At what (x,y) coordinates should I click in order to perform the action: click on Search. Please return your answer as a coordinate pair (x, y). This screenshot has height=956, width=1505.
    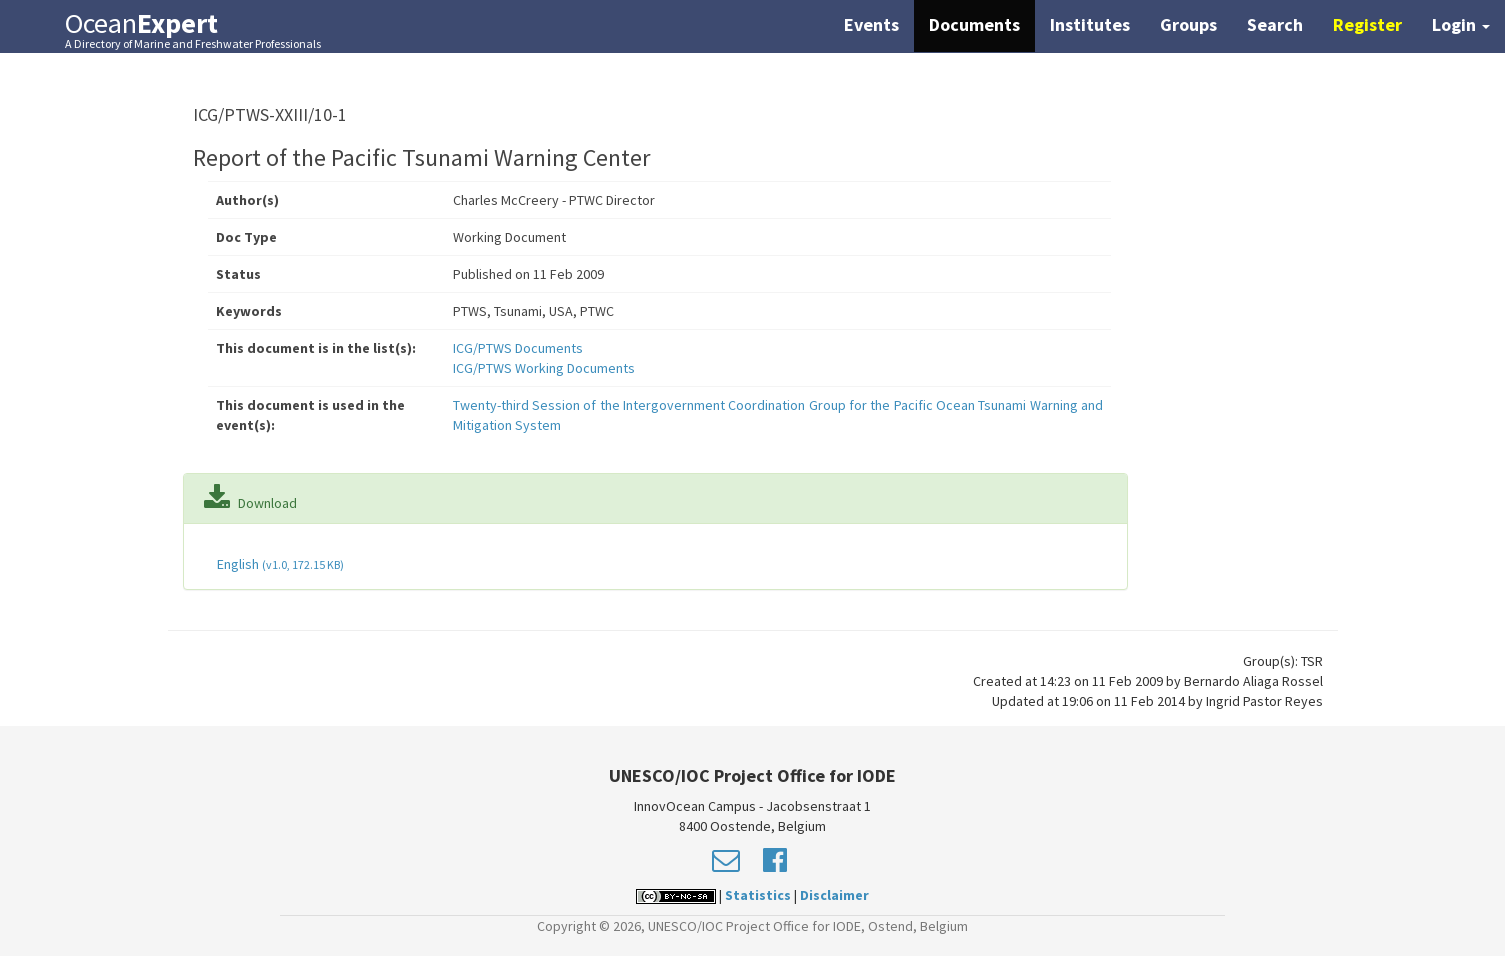
    Looking at the image, I should click on (1275, 24).